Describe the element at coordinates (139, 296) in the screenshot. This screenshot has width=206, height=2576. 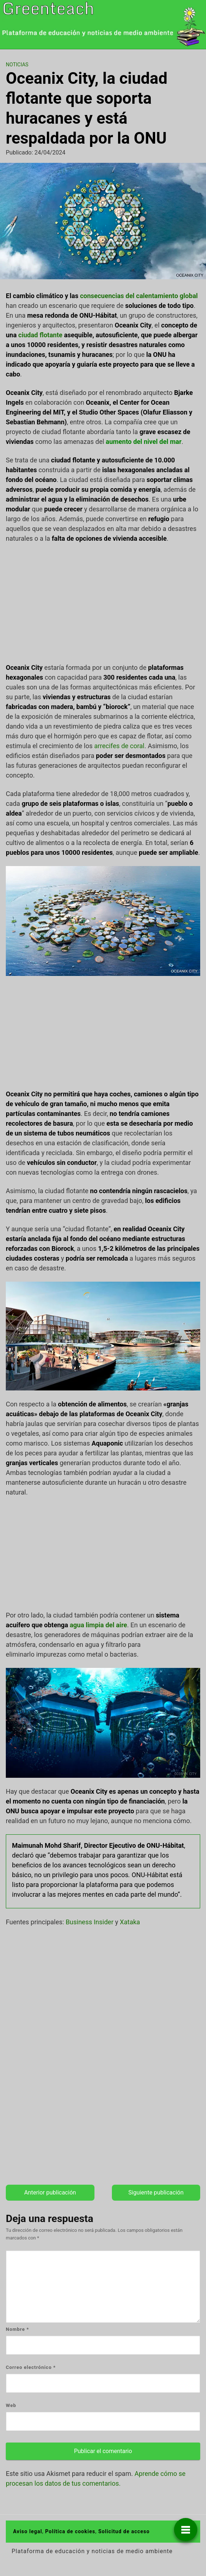
I see `consecuencias del calentamiento global` at that location.